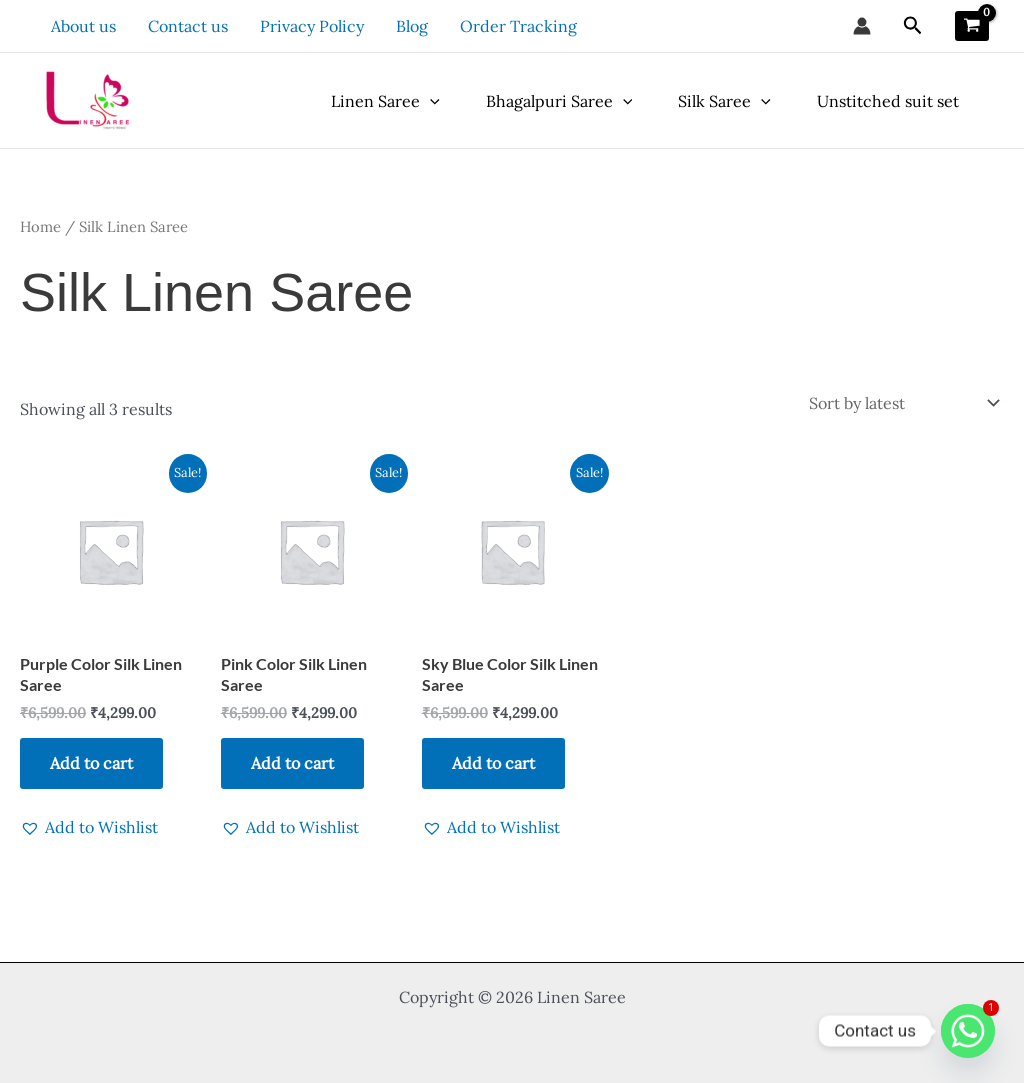 This screenshot has height=1083, width=1024. Describe the element at coordinates (888, 101) in the screenshot. I see `Unstitched suit set` at that location.